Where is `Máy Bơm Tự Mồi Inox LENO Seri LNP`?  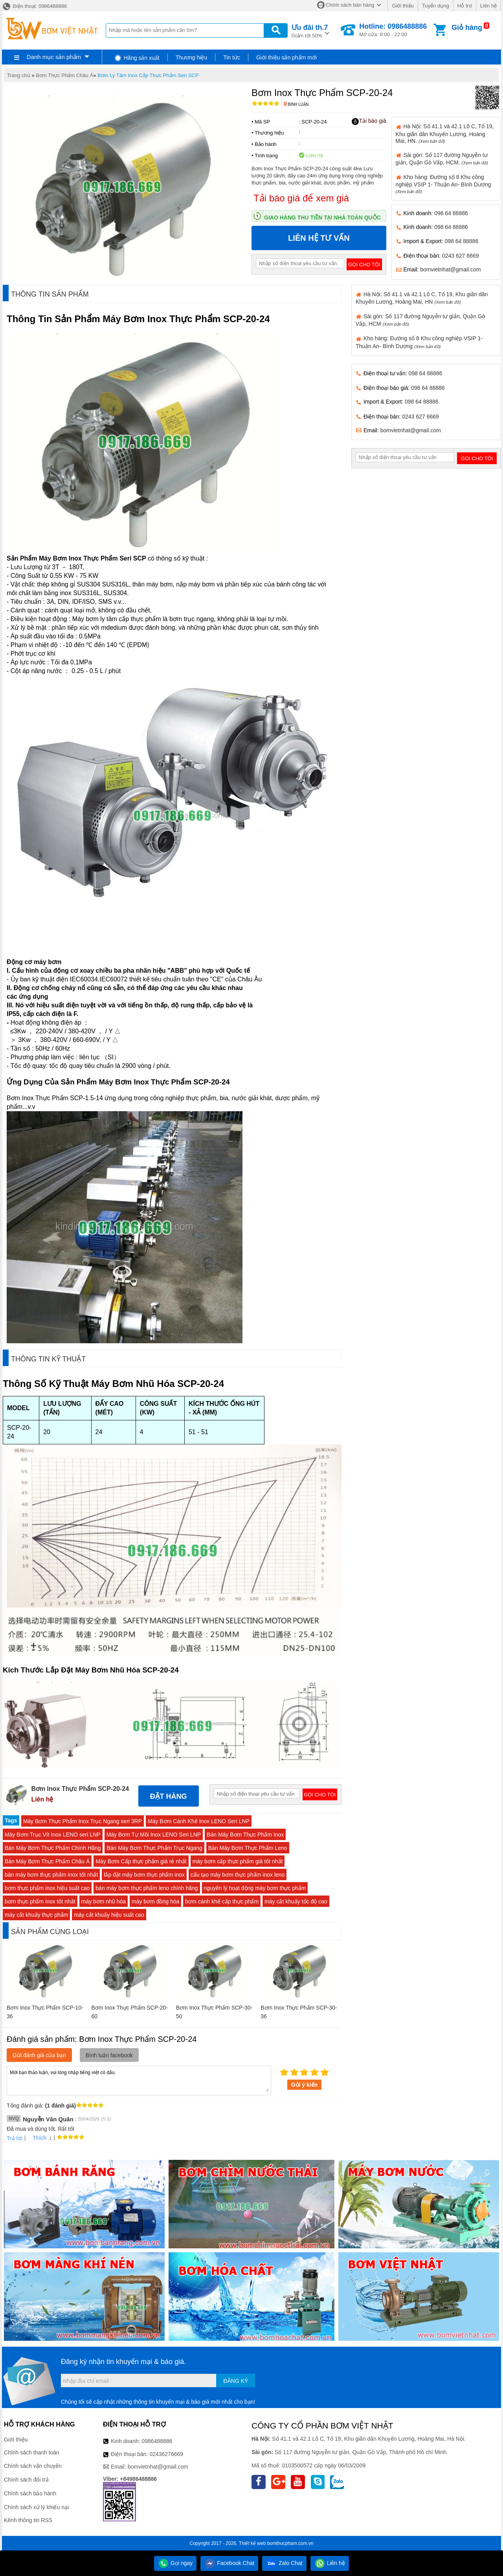 Máy Bơm Tự Mồi Inox LENO Seri LNP is located at coordinates (153, 1834).